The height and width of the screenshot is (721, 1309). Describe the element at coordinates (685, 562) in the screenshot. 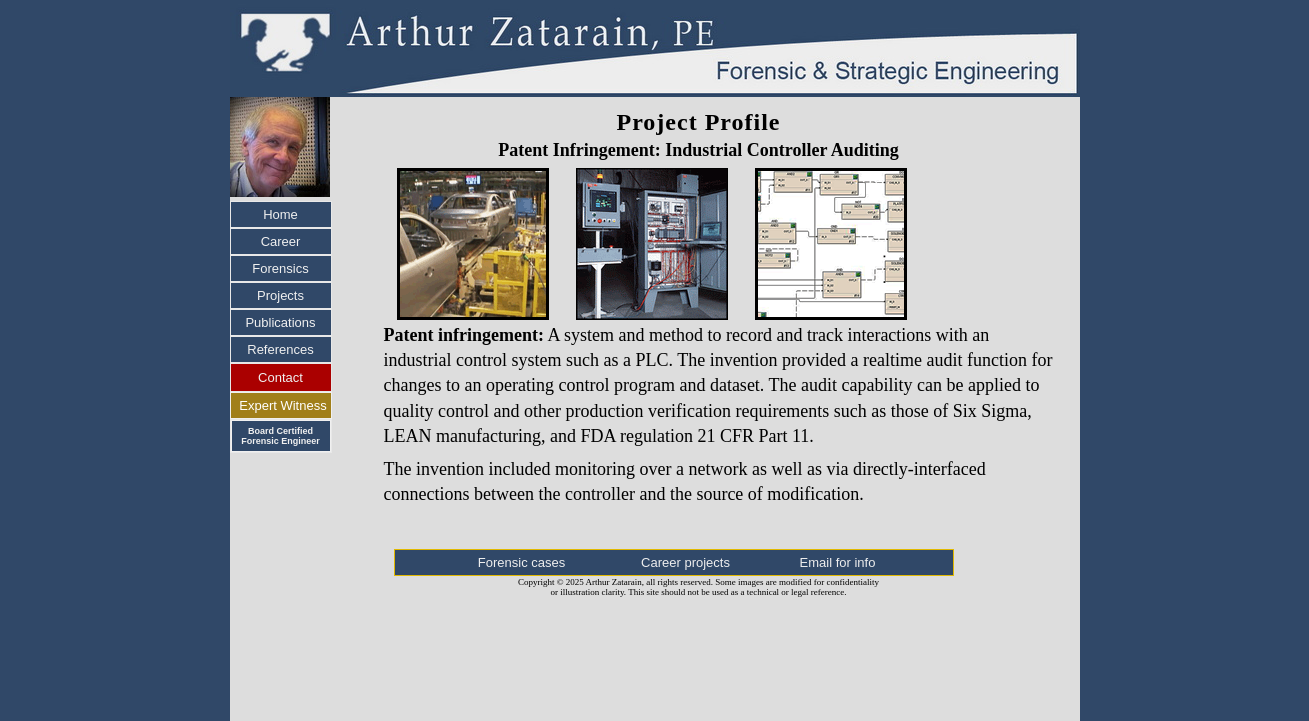

I see `Career projects` at that location.